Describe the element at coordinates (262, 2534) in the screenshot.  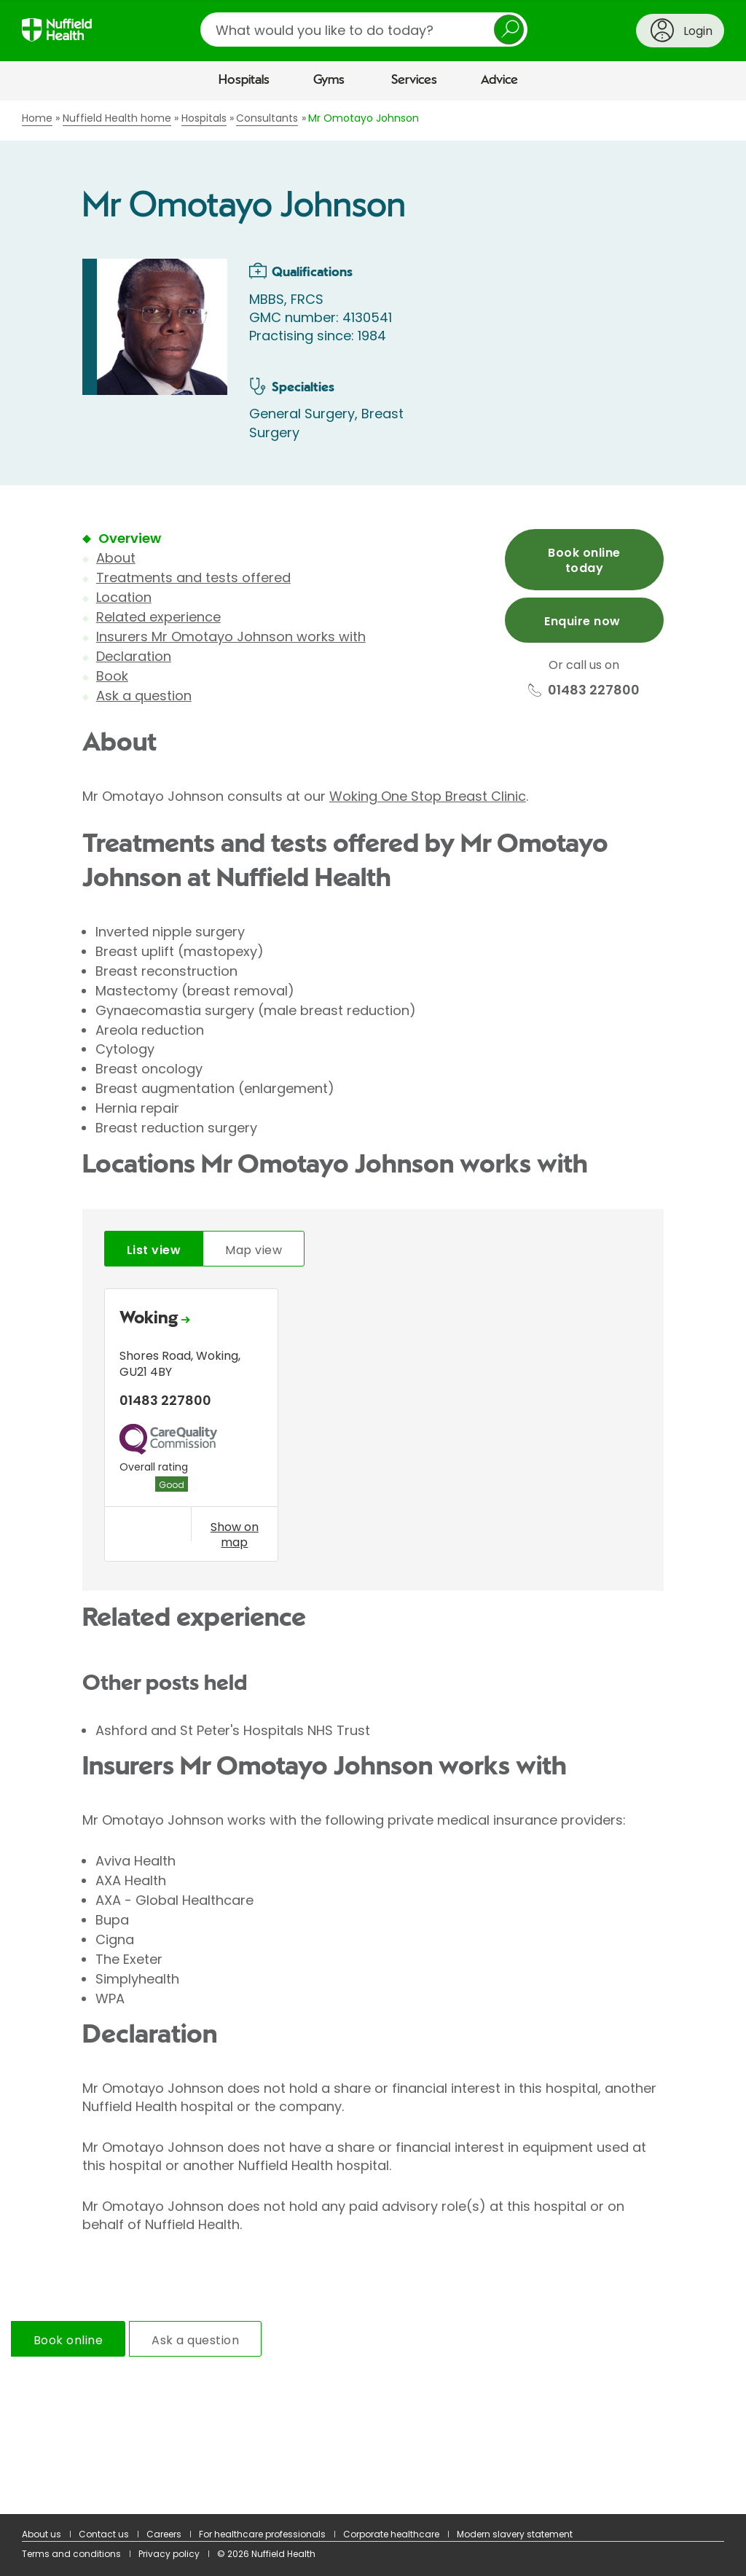
I see `For healthcare professionals` at that location.